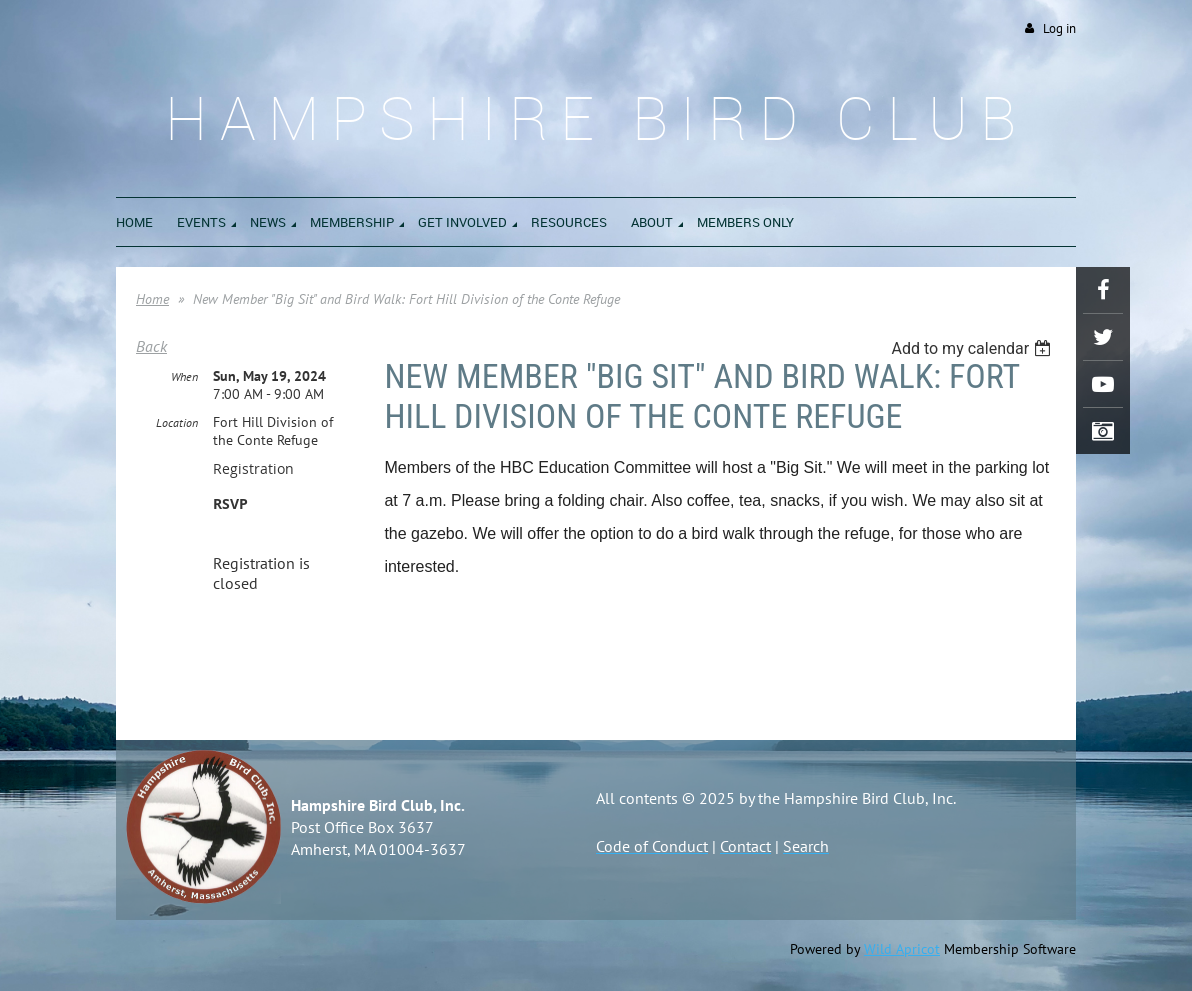  Describe the element at coordinates (1059, 28) in the screenshot. I see `Log in` at that location.